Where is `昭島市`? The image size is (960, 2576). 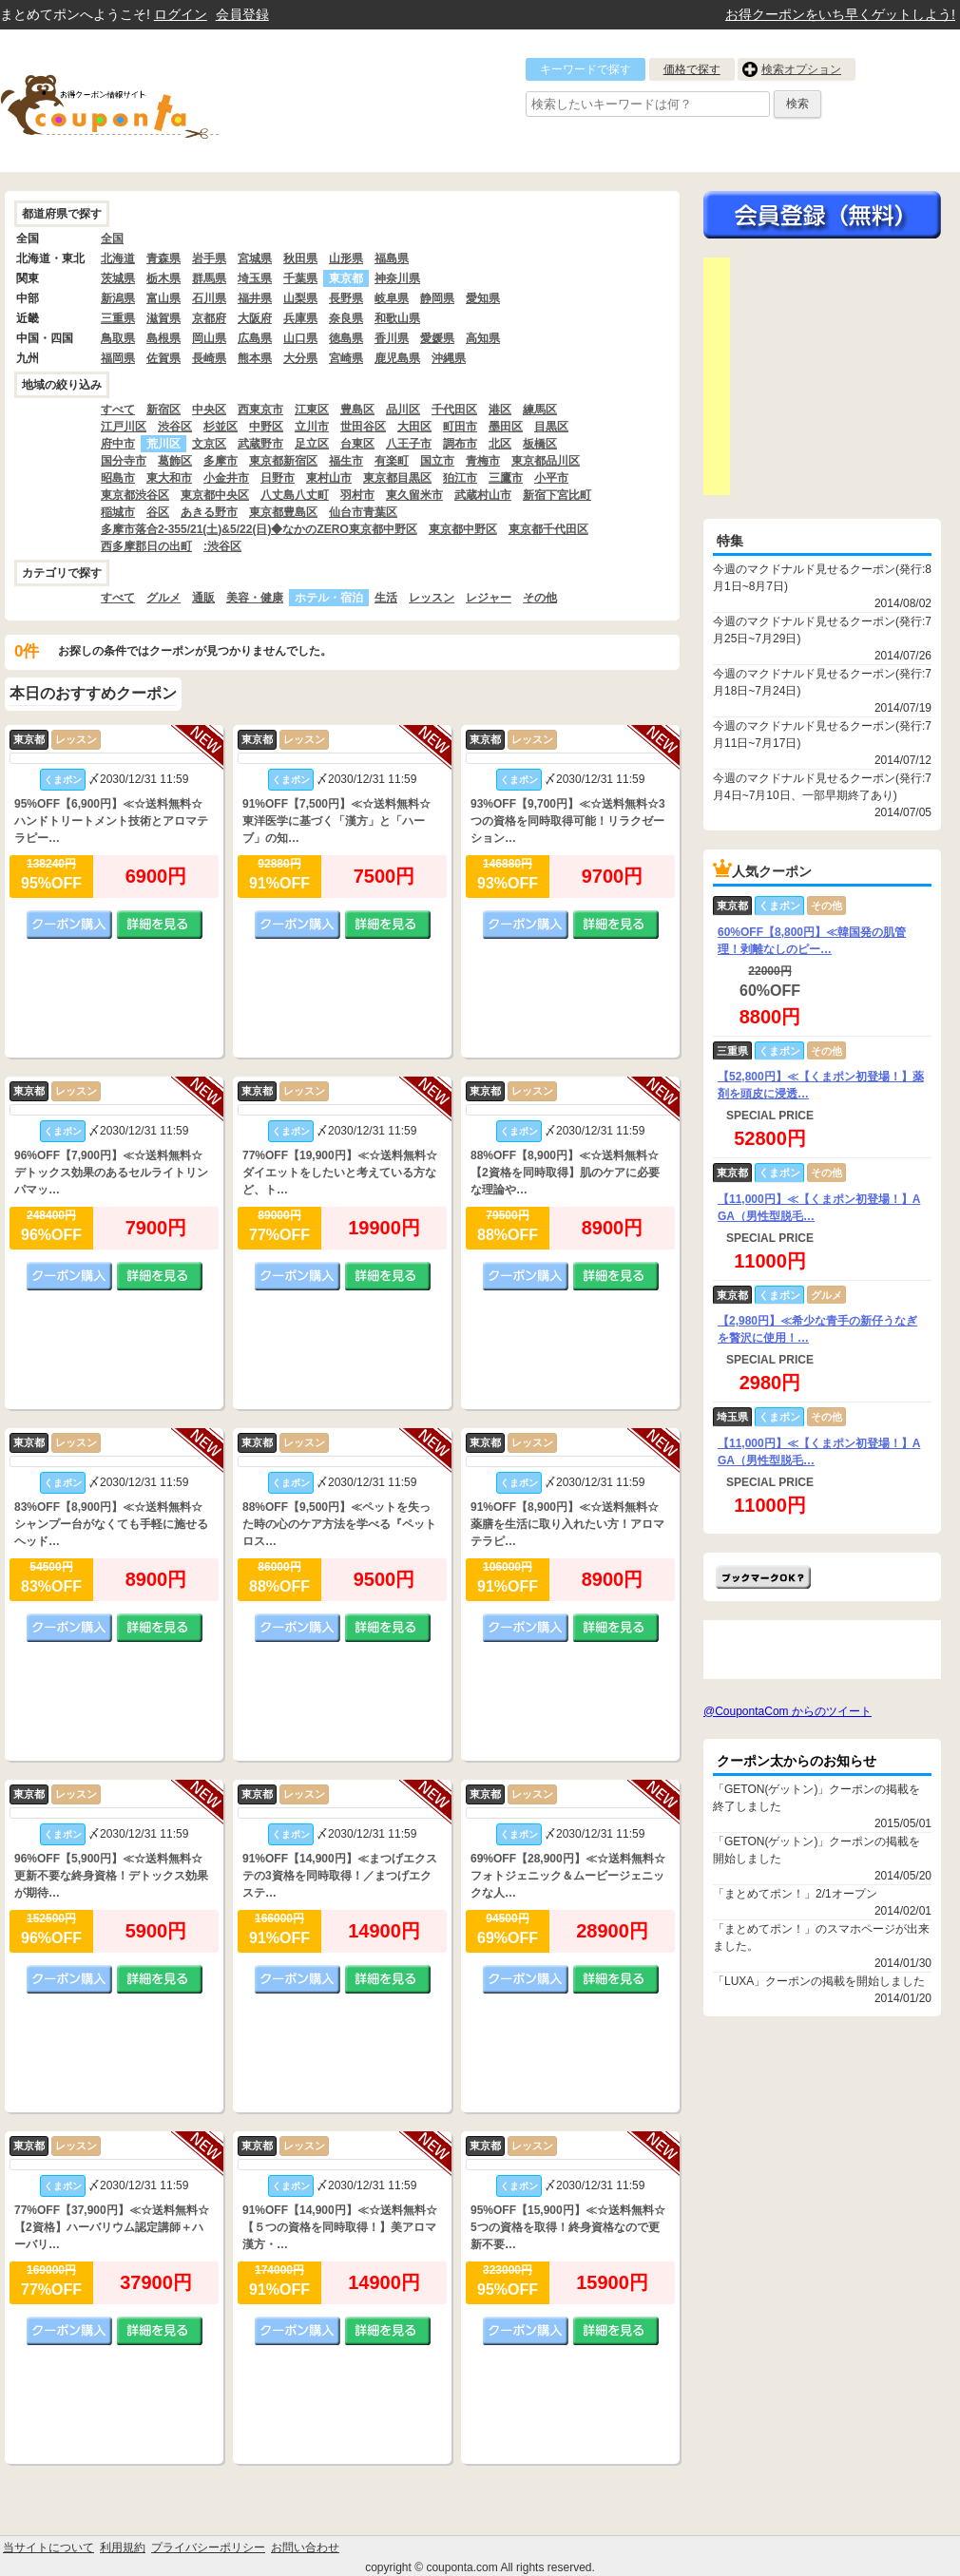
昭島市 is located at coordinates (118, 478).